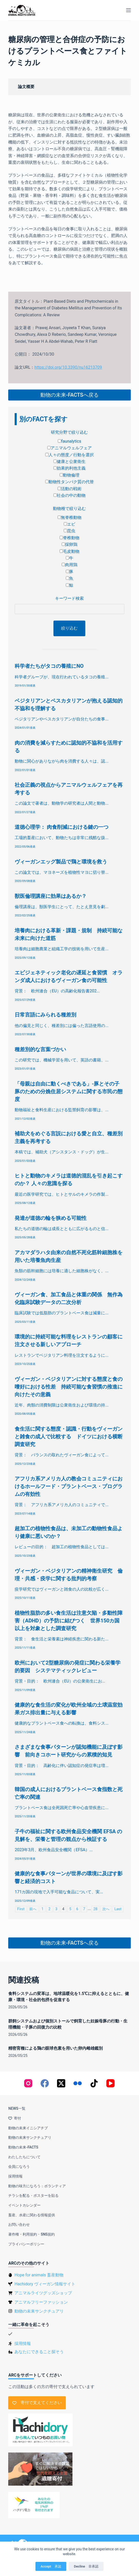 Image resolution: width=139 pixels, height=2576 pixels. Describe the element at coordinates (43, 2292) in the screenshot. I see `アニマルライツグッズショップ` at that location.